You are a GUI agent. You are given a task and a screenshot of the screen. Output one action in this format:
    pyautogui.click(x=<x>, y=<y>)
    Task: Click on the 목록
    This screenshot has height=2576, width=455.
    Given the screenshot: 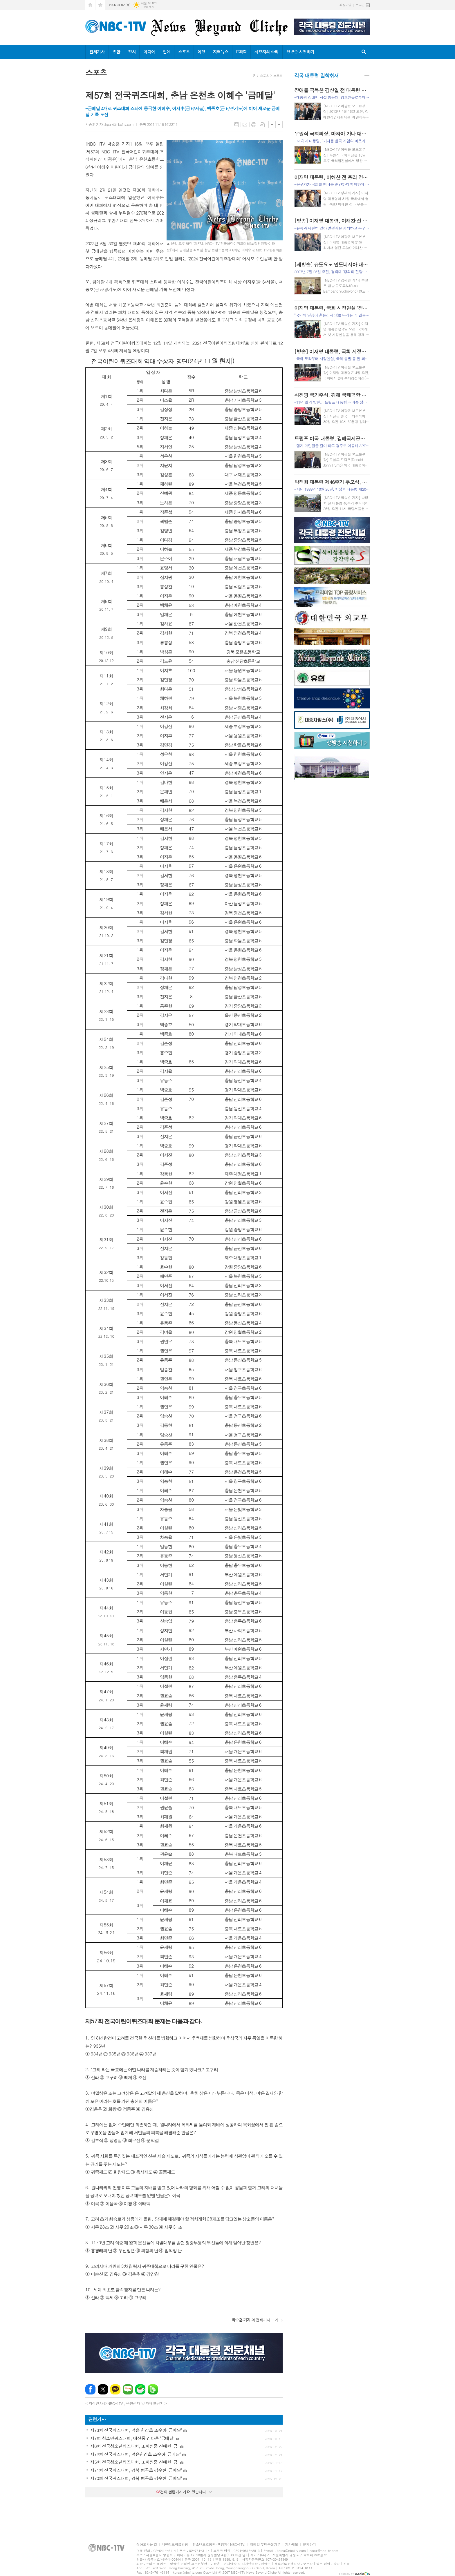 What is the action you would take?
    pyautogui.click(x=236, y=125)
    